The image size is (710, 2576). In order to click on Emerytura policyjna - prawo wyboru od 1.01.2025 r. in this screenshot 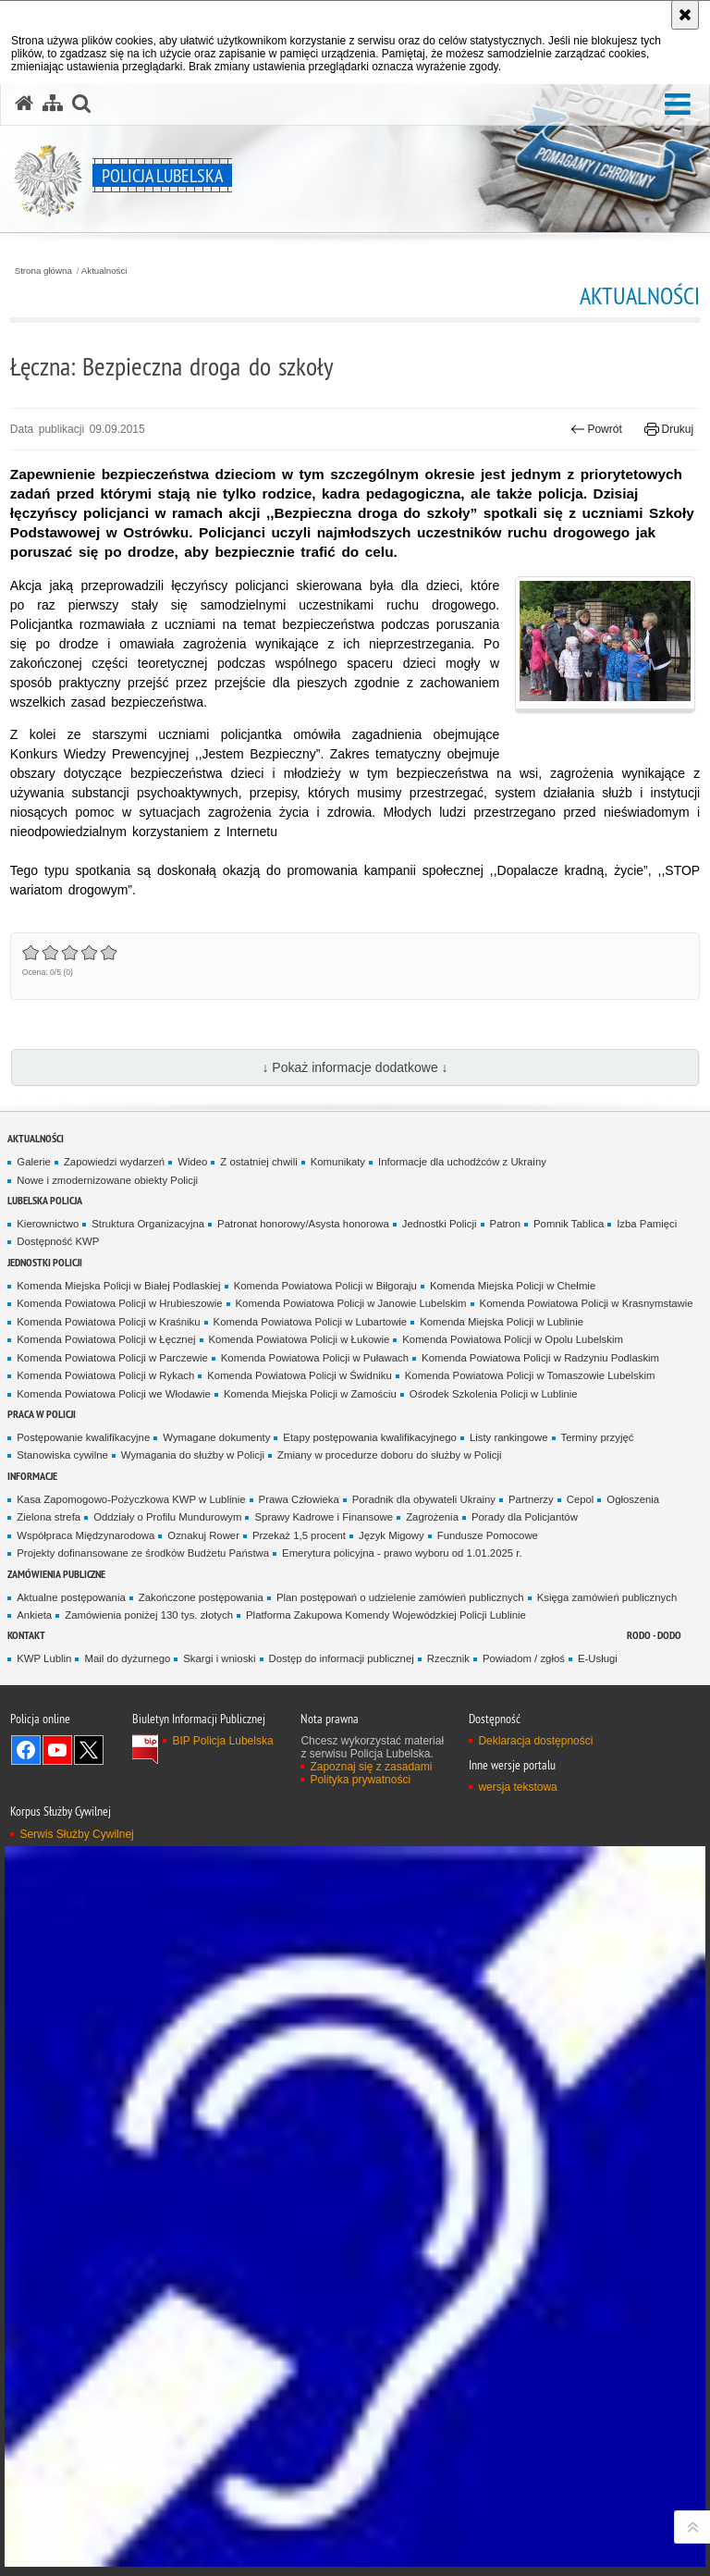, I will do `click(402, 1553)`.